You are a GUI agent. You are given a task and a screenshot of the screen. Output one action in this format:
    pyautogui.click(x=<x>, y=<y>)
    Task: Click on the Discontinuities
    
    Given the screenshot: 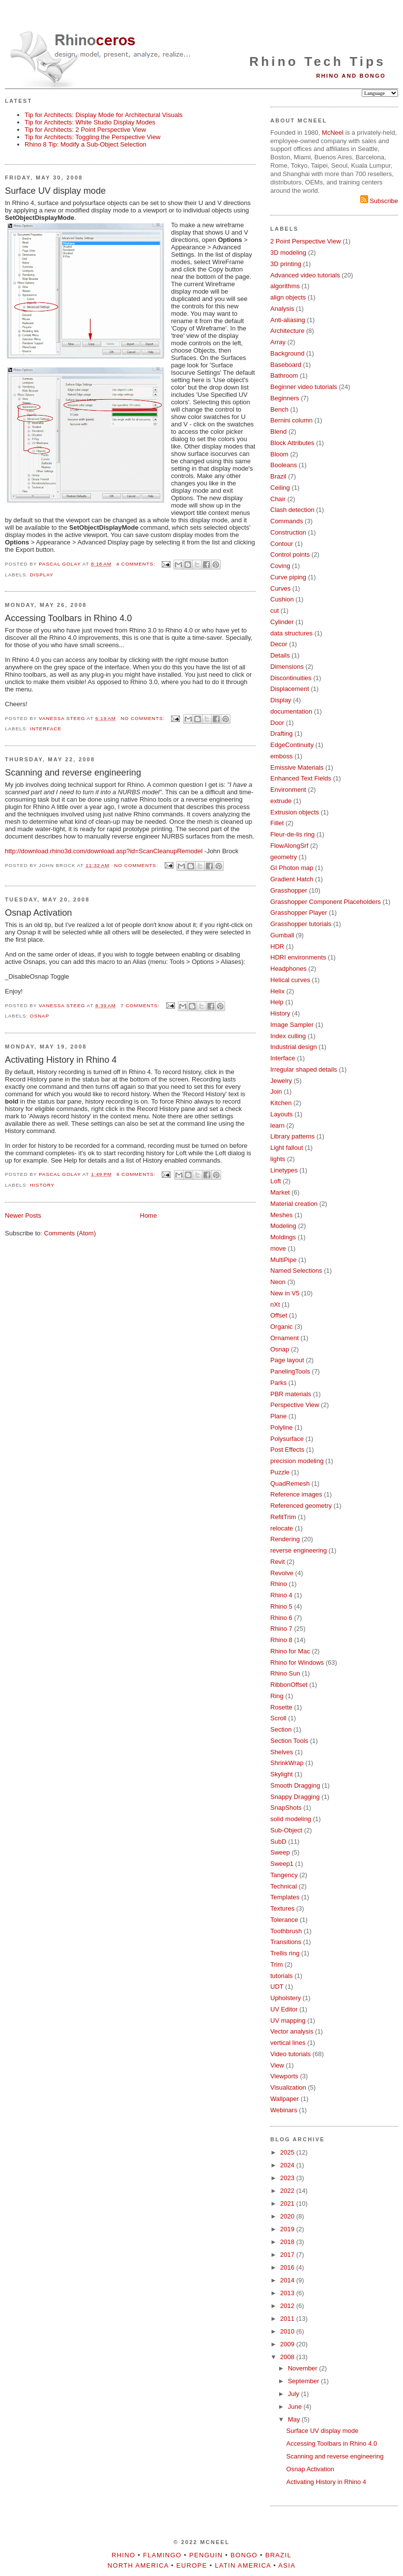 What is the action you would take?
    pyautogui.click(x=291, y=678)
    